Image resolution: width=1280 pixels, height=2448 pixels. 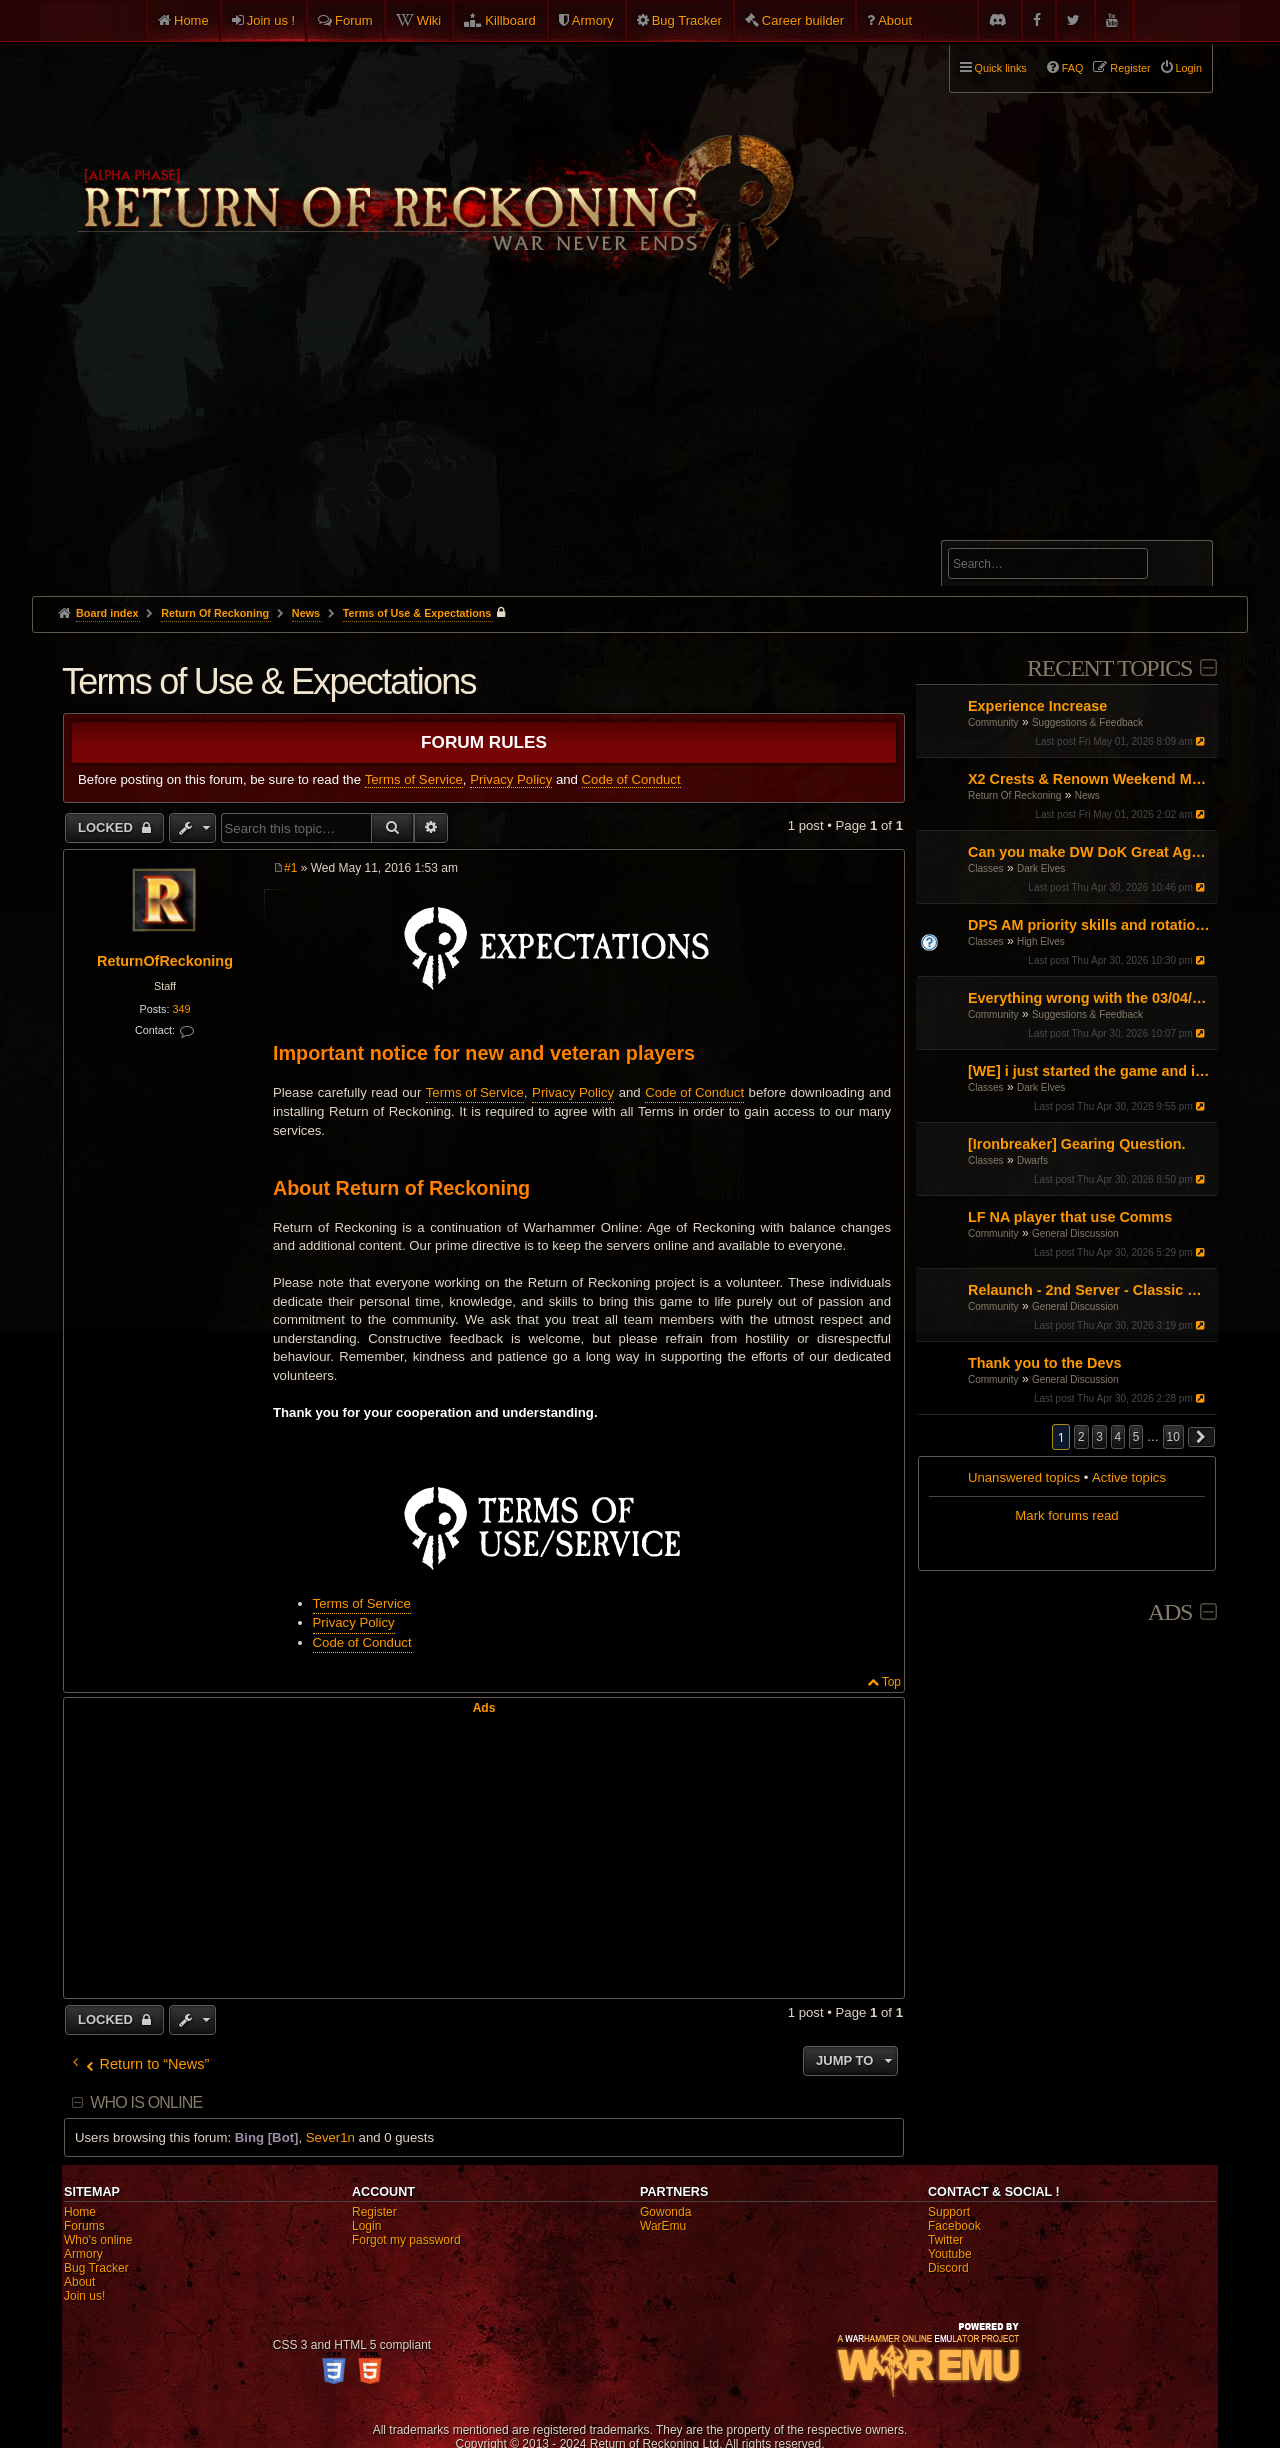 I want to click on Dwarfs, so click(x=1032, y=1160).